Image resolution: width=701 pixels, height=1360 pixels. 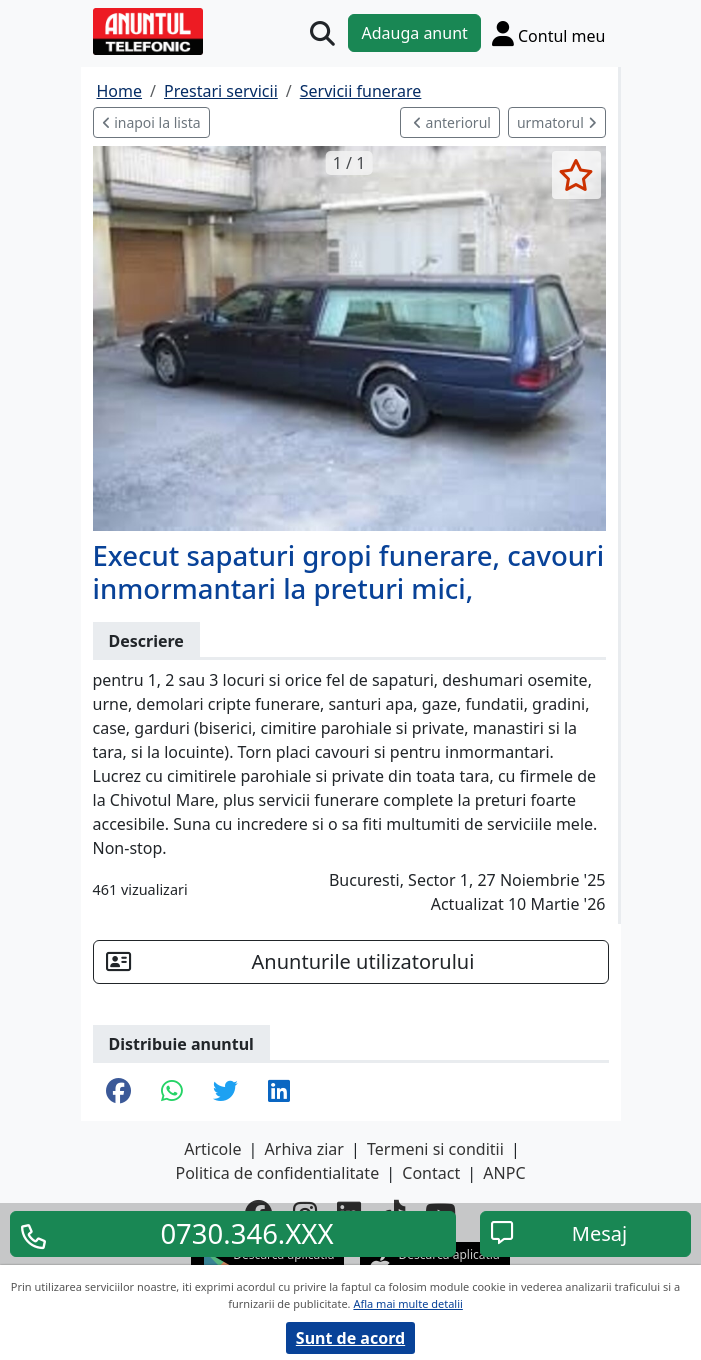 I want to click on urmatorul, so click(x=557, y=122).